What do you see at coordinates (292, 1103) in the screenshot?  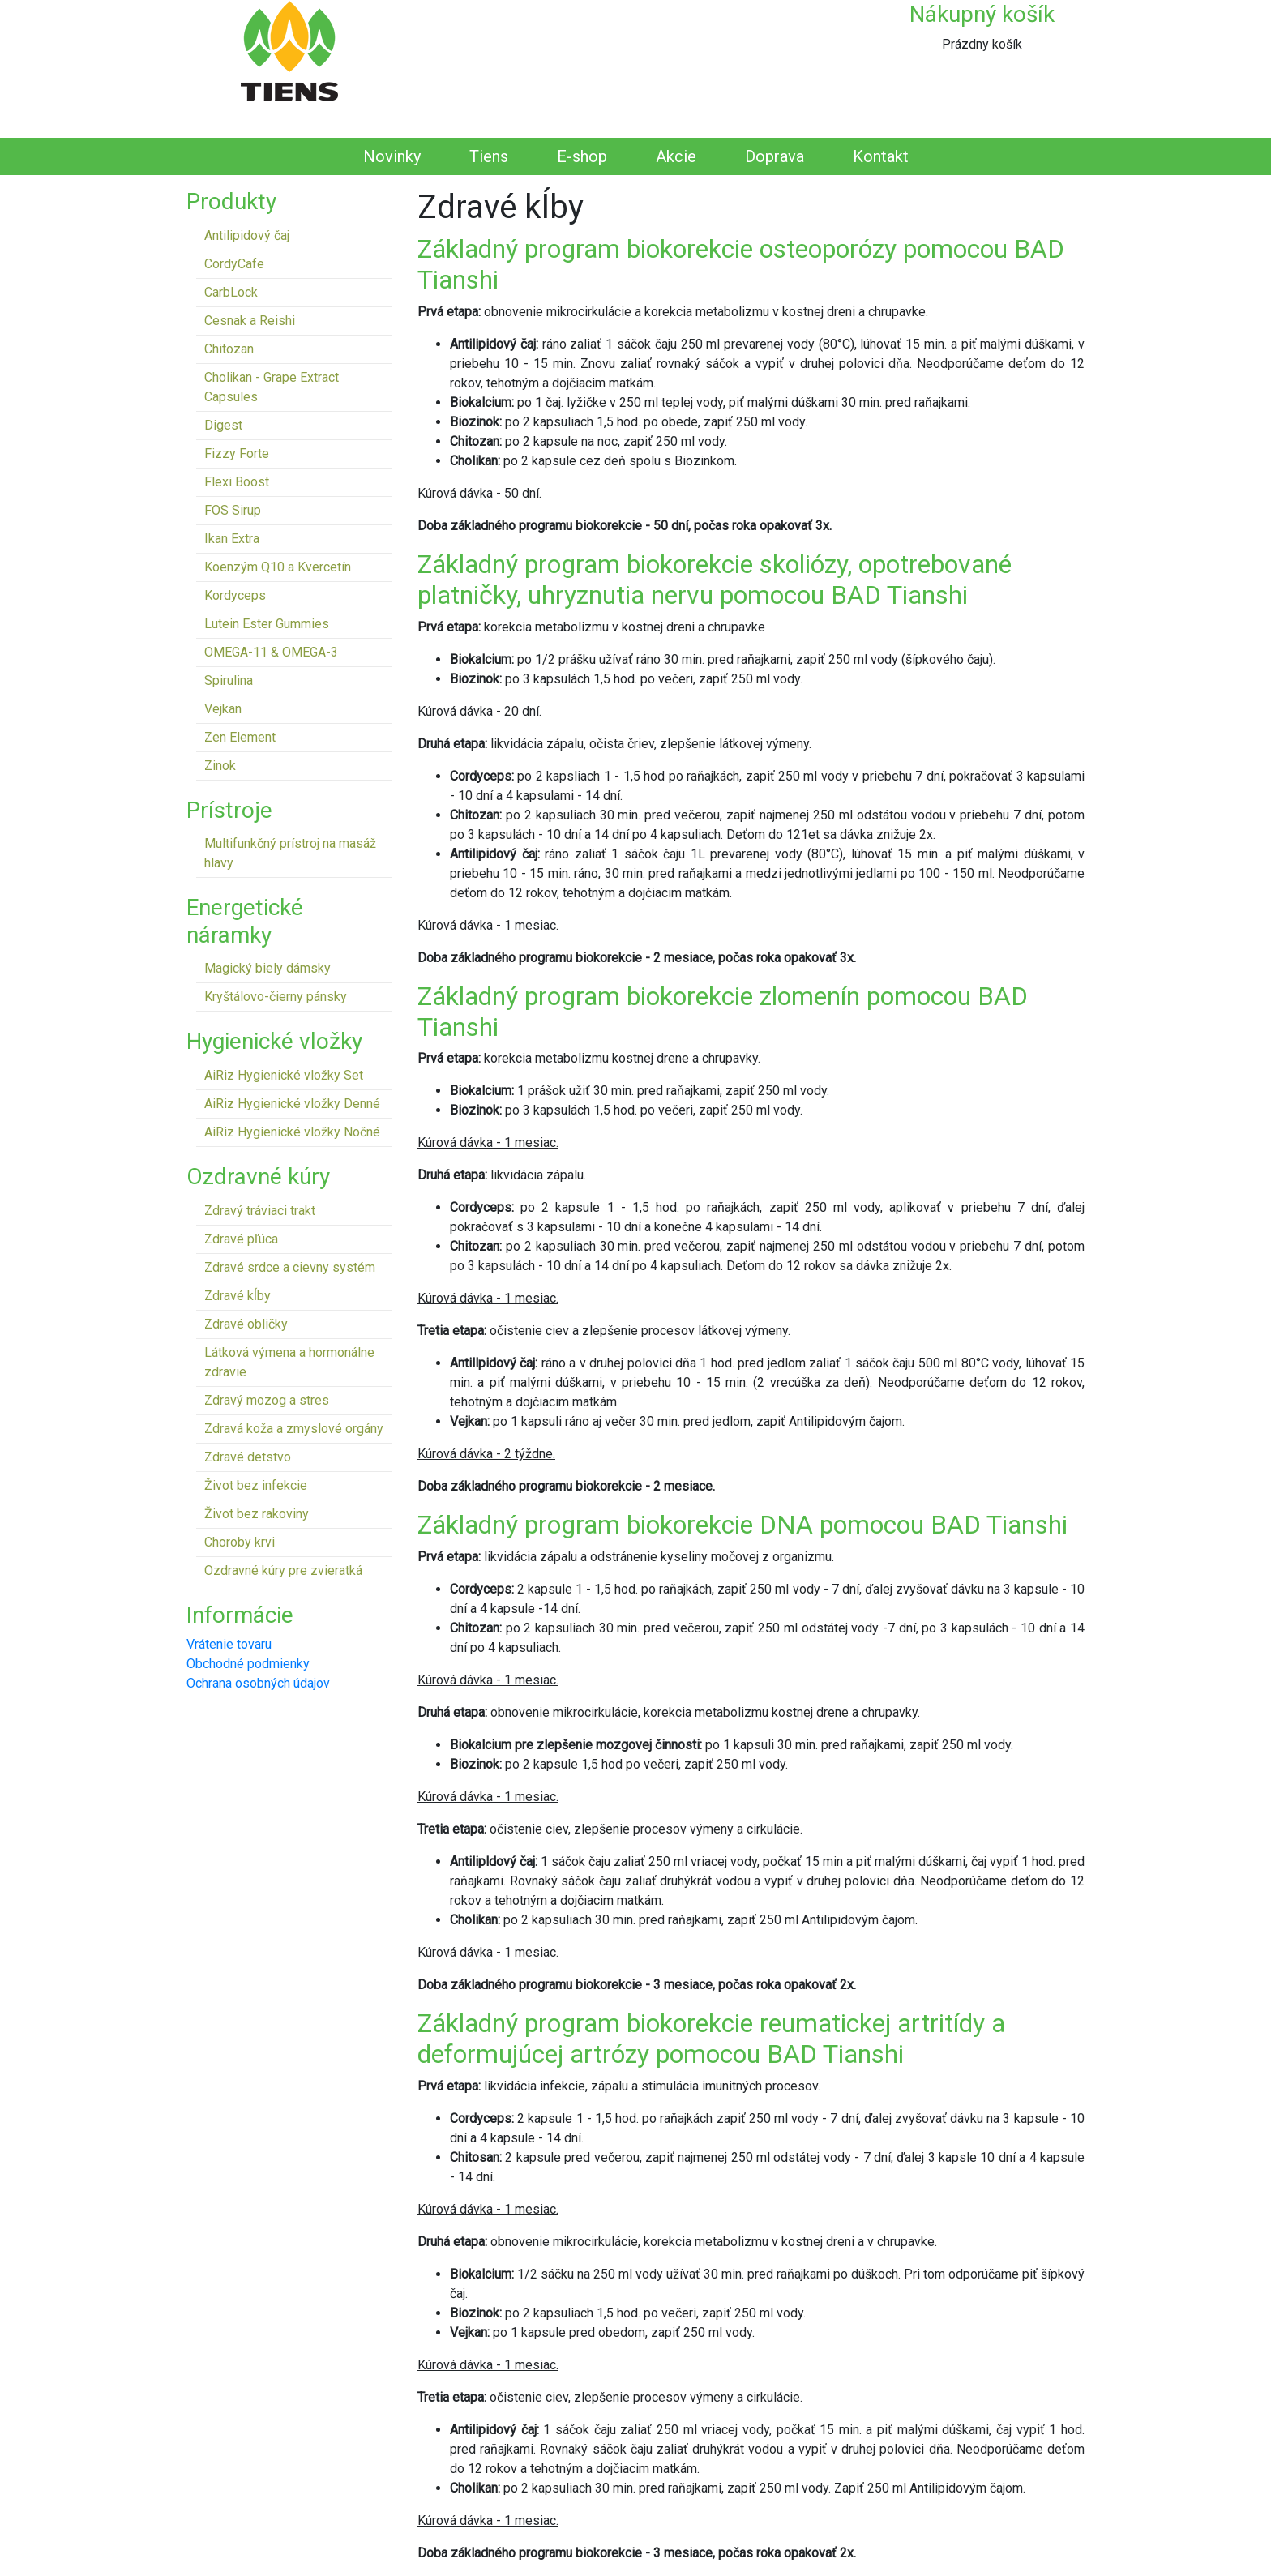 I see `AiRiz Hygienické vložky Denné` at bounding box center [292, 1103].